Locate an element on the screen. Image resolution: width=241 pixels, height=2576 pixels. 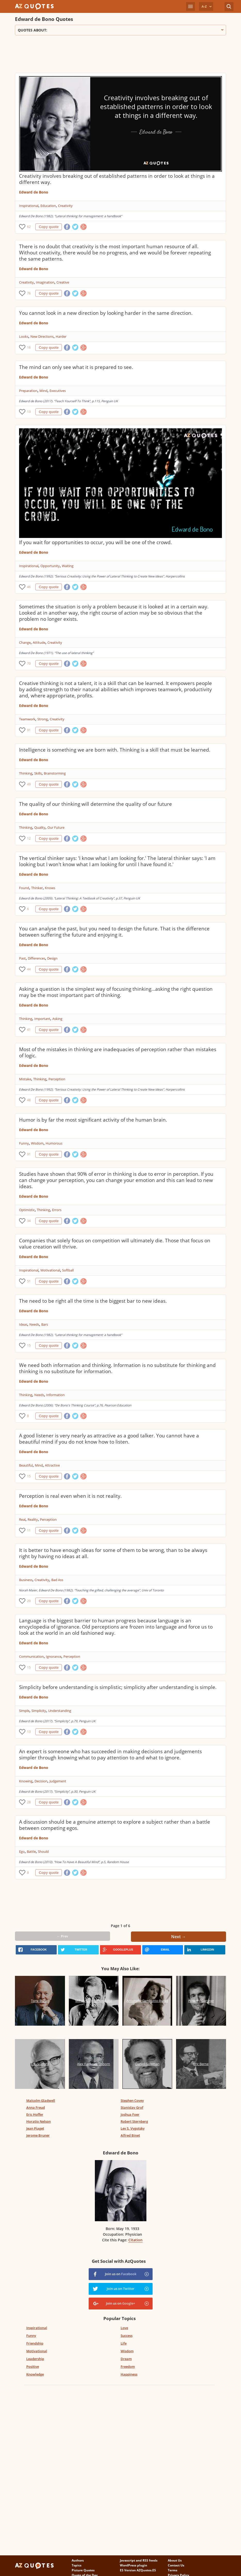
It is better to have enough ideas for some of them to be wrong, than to be always right by having no ideas at all. is located at coordinates (113, 1553).